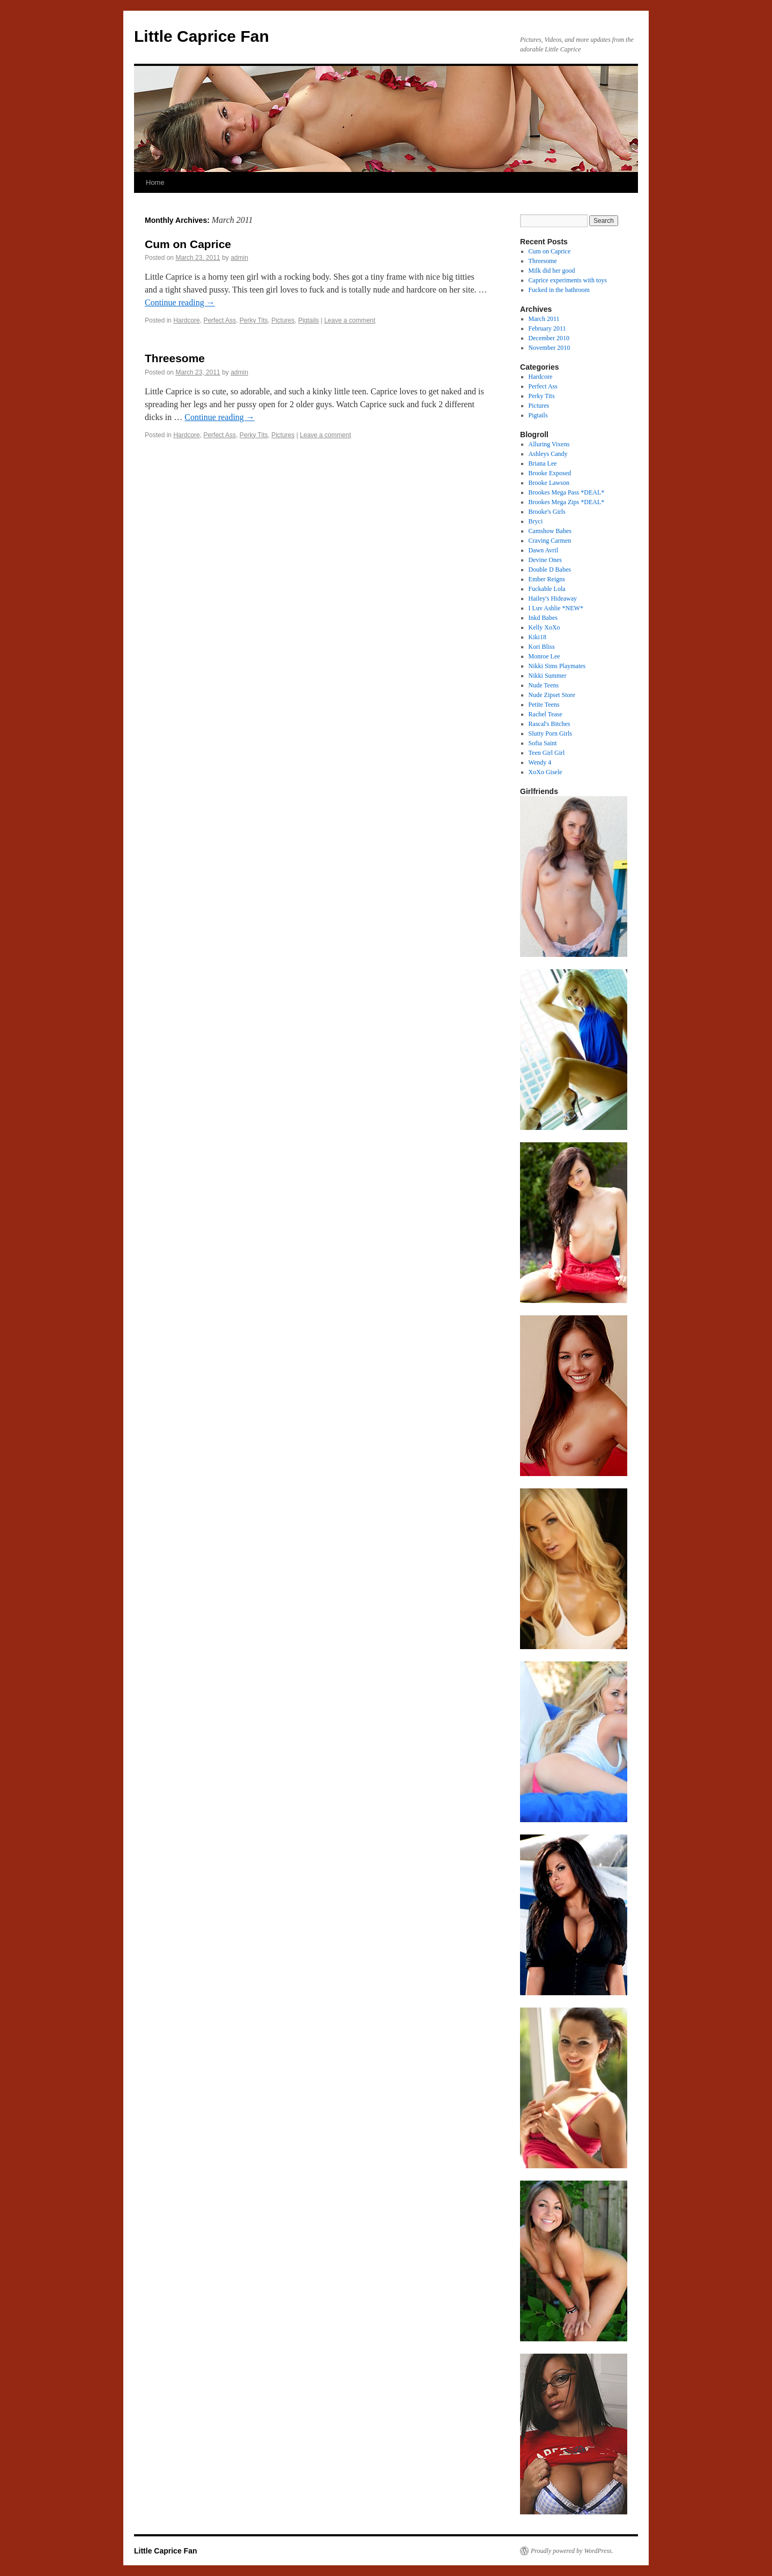 Image resolution: width=772 pixels, height=2576 pixels. Describe the element at coordinates (219, 320) in the screenshot. I see `Perfect Ass` at that location.